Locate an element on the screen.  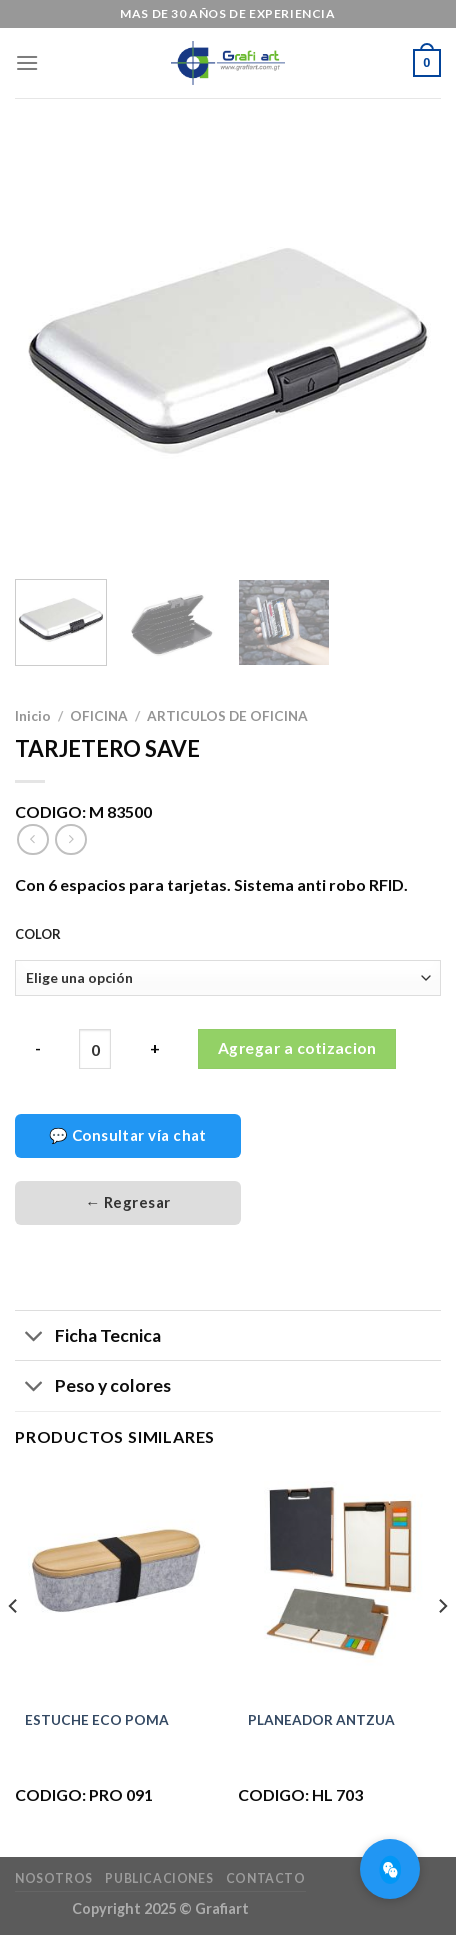
ARTICULOS DE OFICINA is located at coordinates (227, 716).